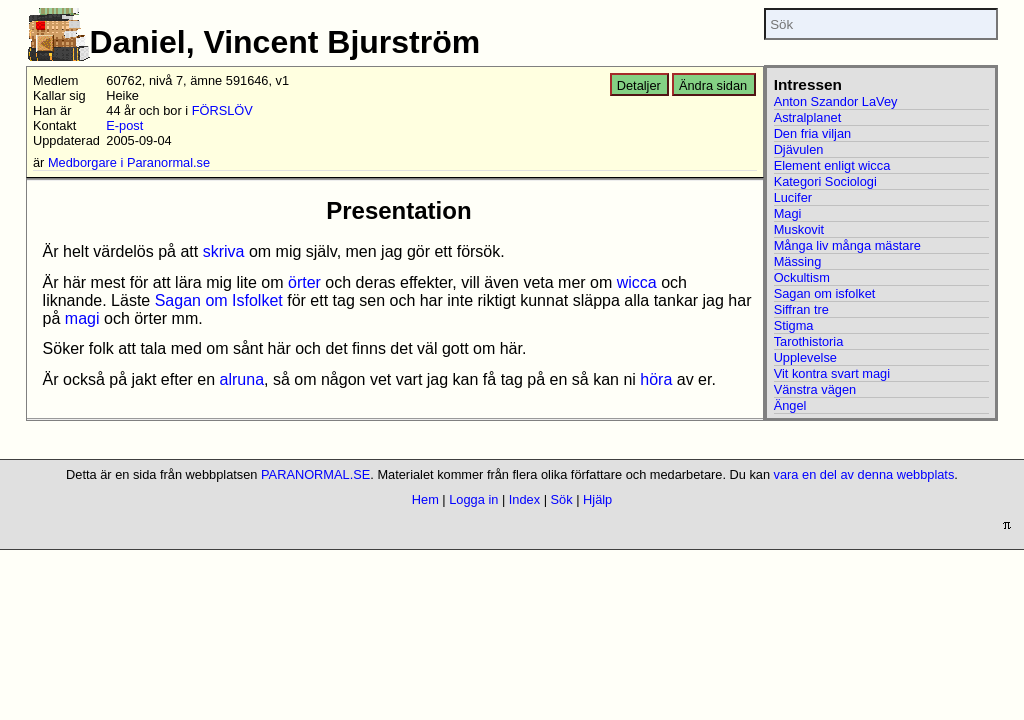 Image resolution: width=1024 pixels, height=720 pixels. Describe the element at coordinates (562, 499) in the screenshot. I see `Sök` at that location.